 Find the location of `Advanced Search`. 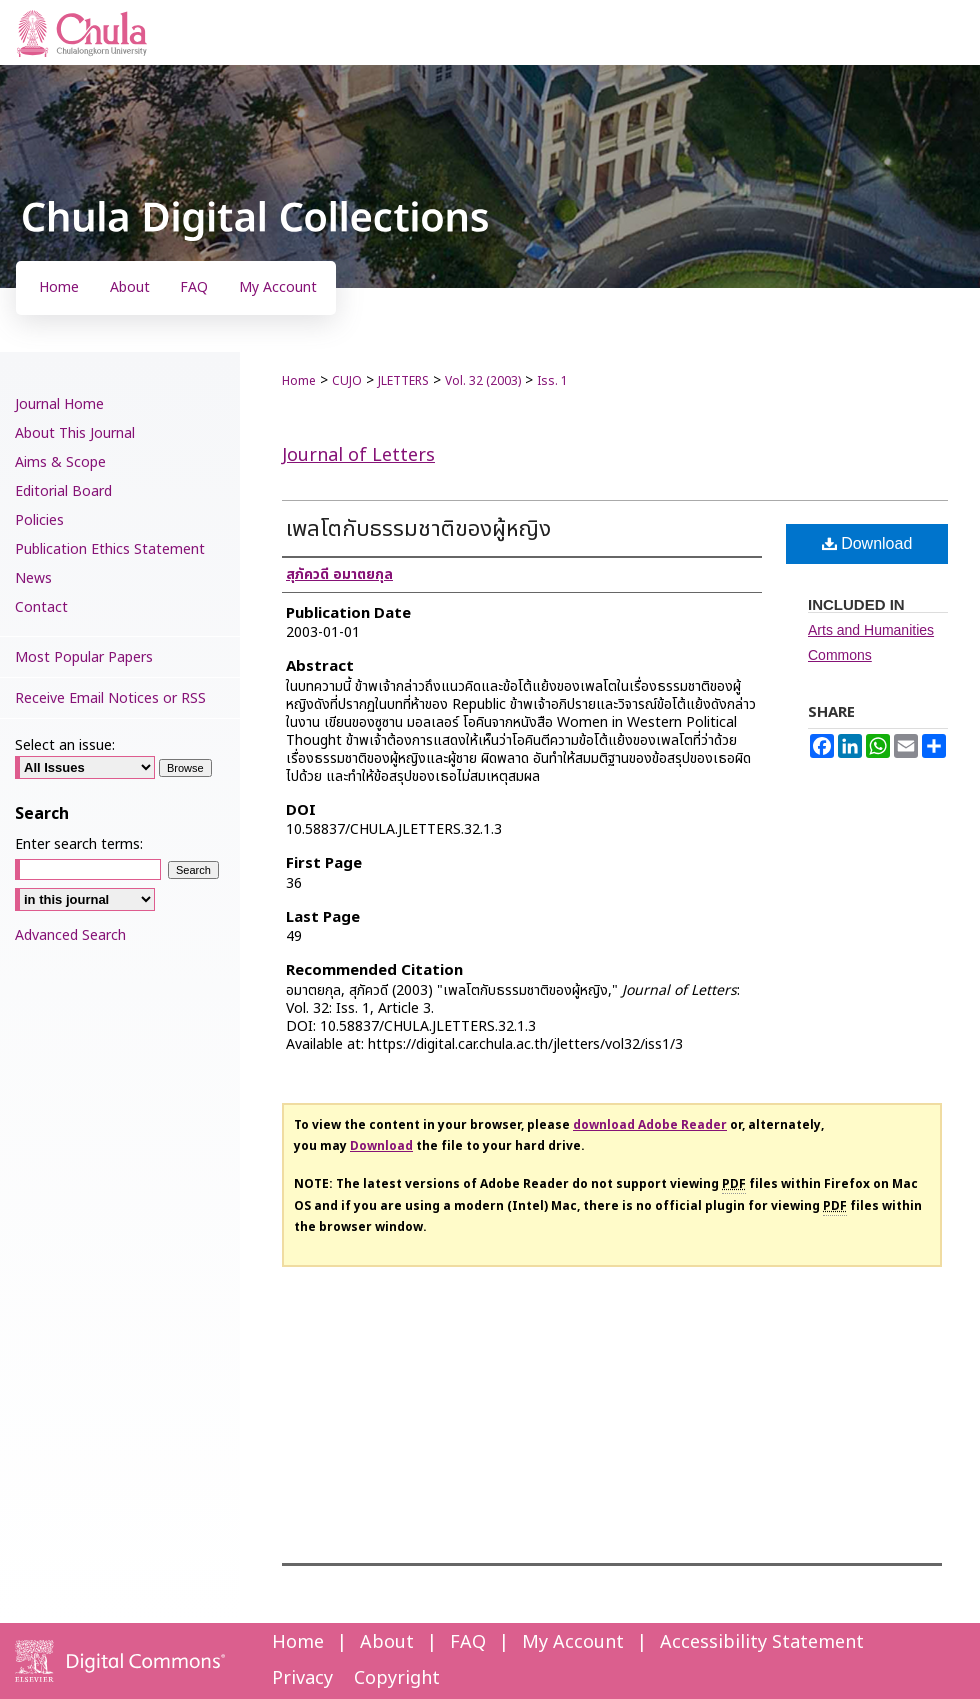

Advanced Search is located at coordinates (70, 935).